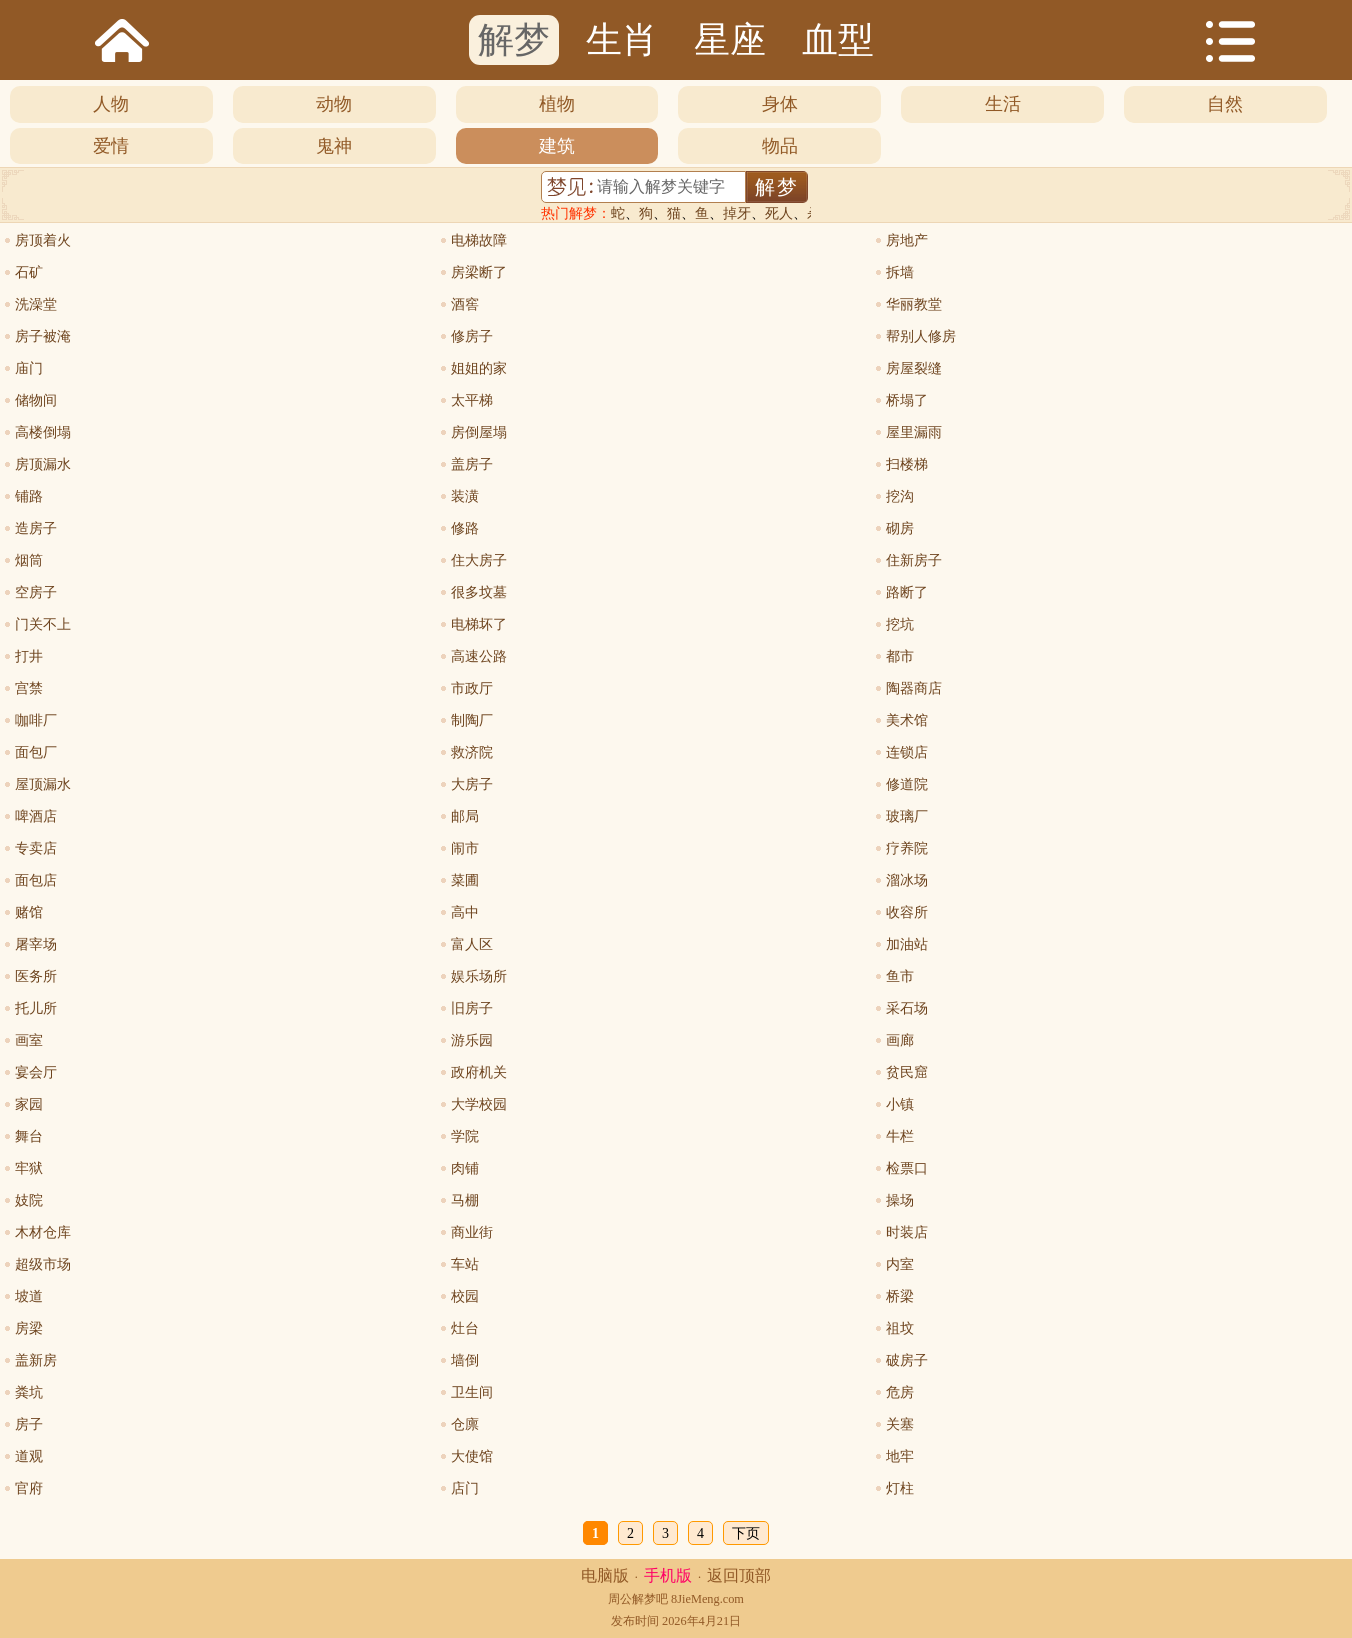  What do you see at coordinates (479, 560) in the screenshot?
I see `住大房子` at bounding box center [479, 560].